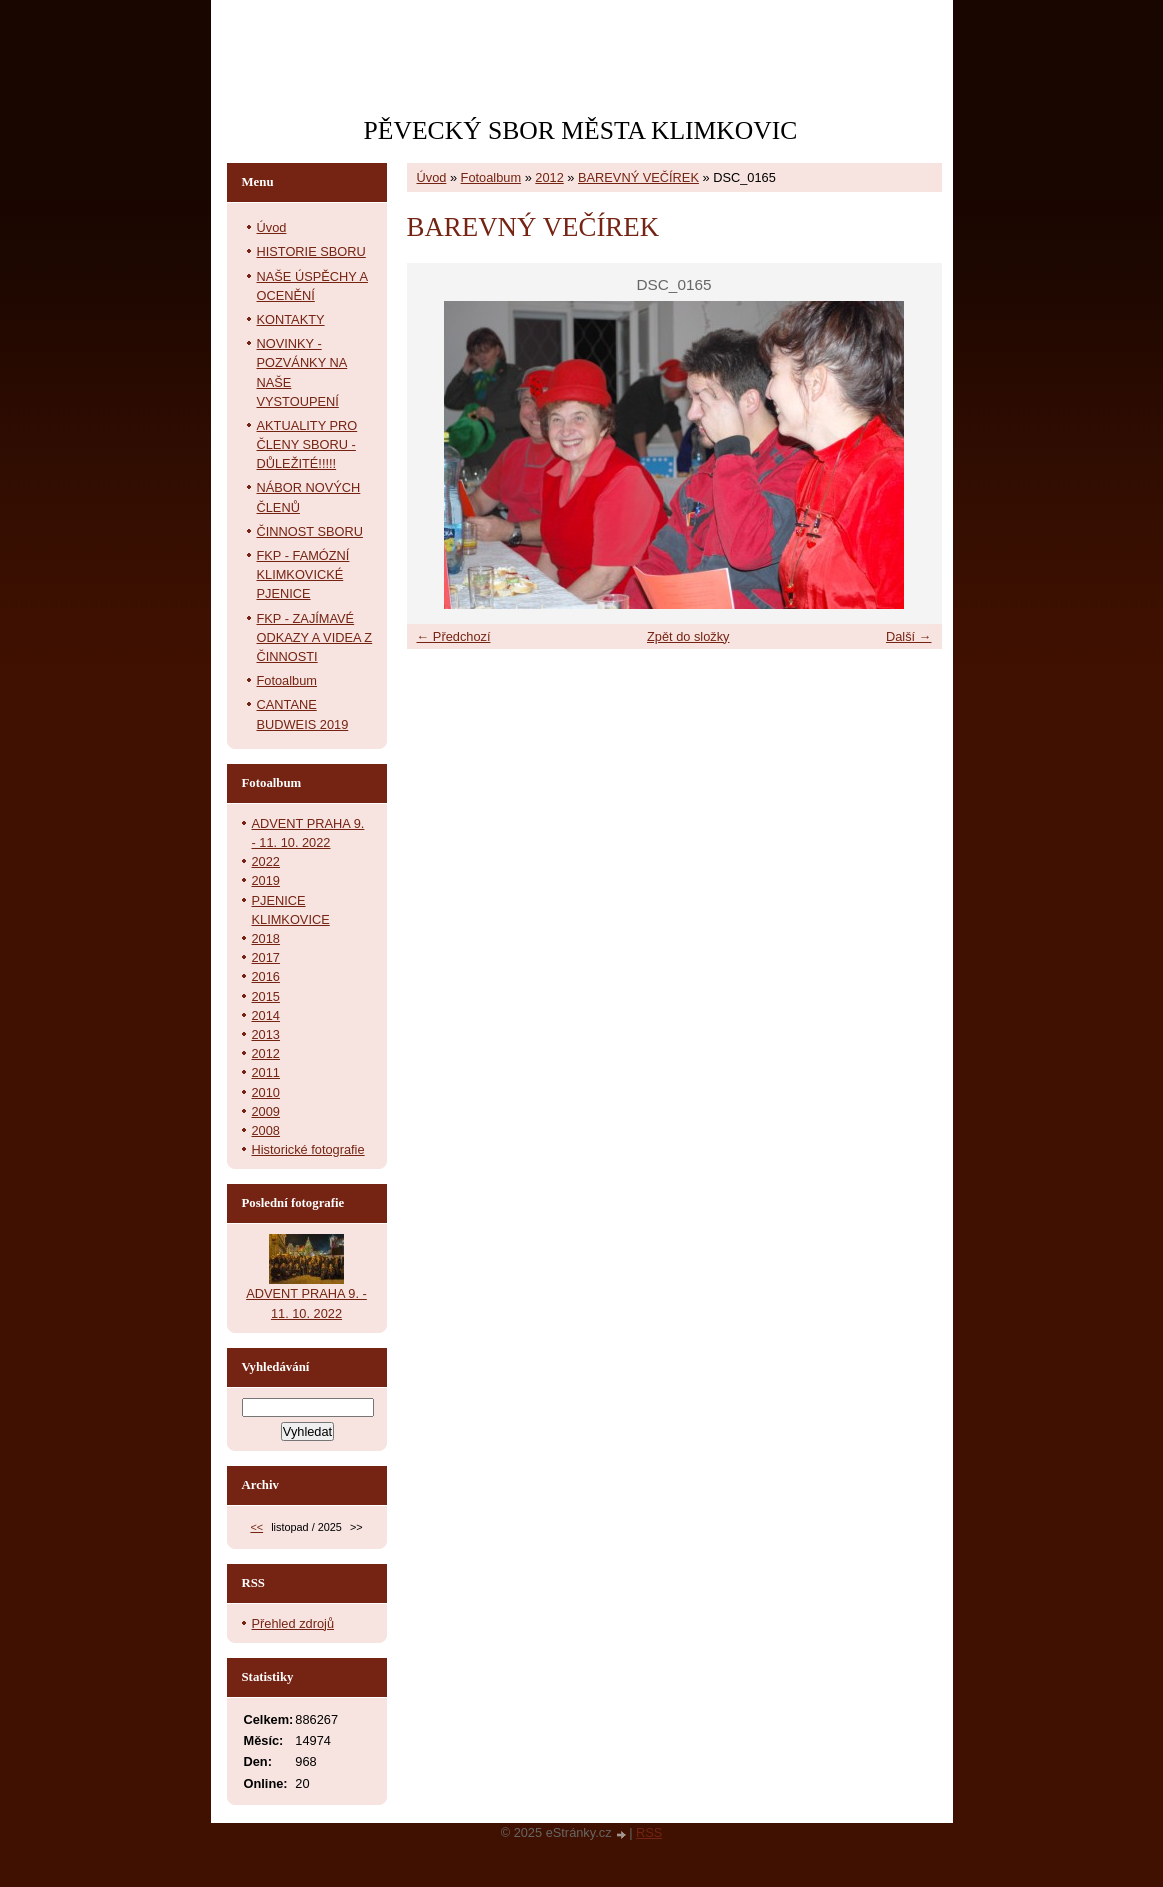  Describe the element at coordinates (303, 574) in the screenshot. I see `FKP - FAMÓZNÍ KLIMKOVICKÉ PJENICE` at that location.